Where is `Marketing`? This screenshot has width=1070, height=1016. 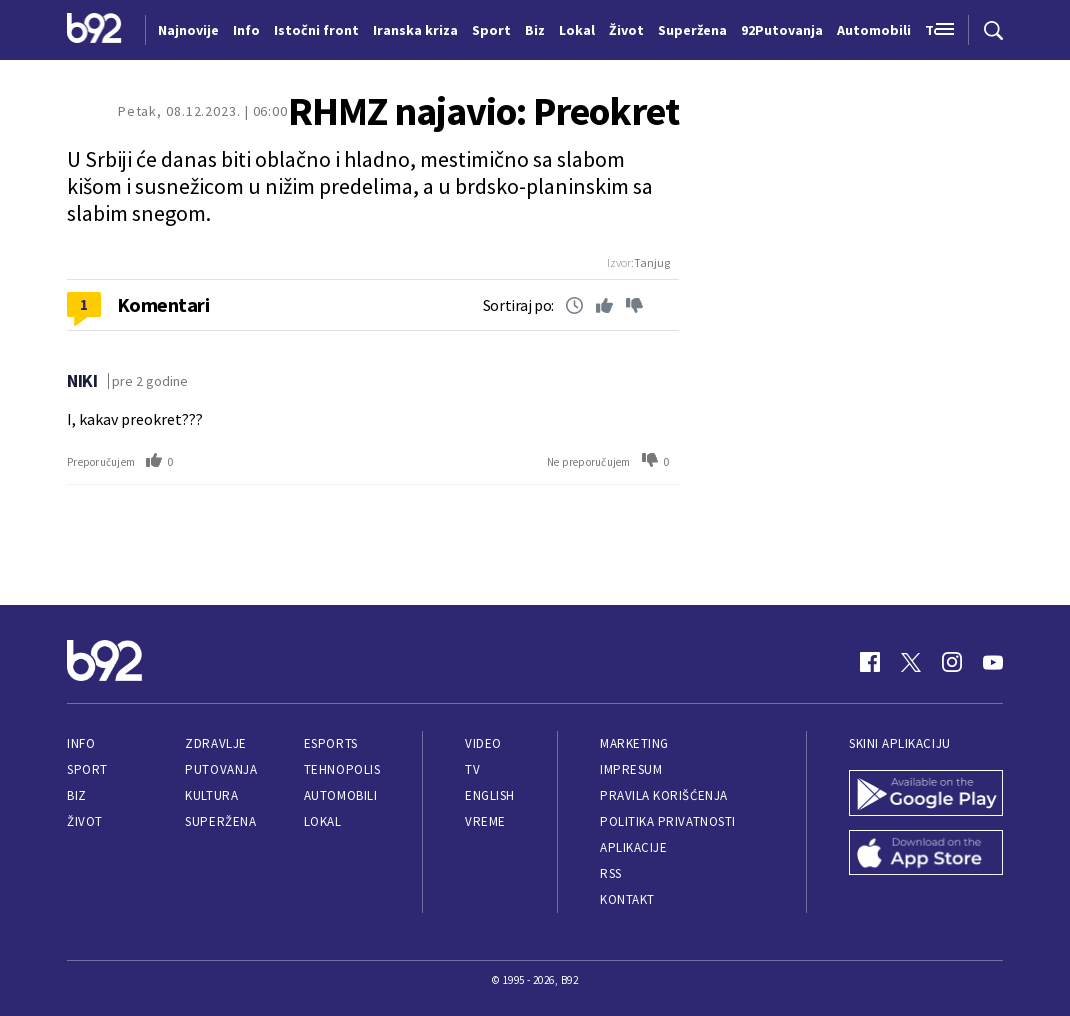 Marketing is located at coordinates (634, 743).